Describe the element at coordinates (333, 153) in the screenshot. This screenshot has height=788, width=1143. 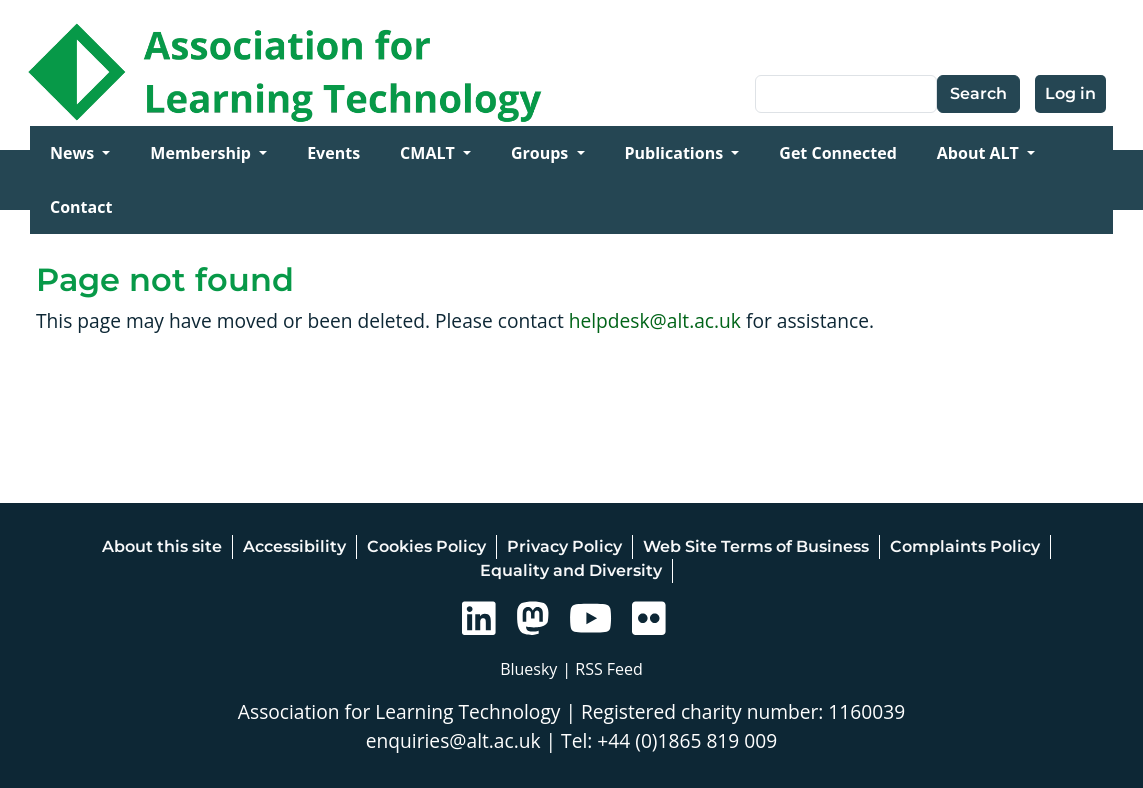
I see `Events` at that location.